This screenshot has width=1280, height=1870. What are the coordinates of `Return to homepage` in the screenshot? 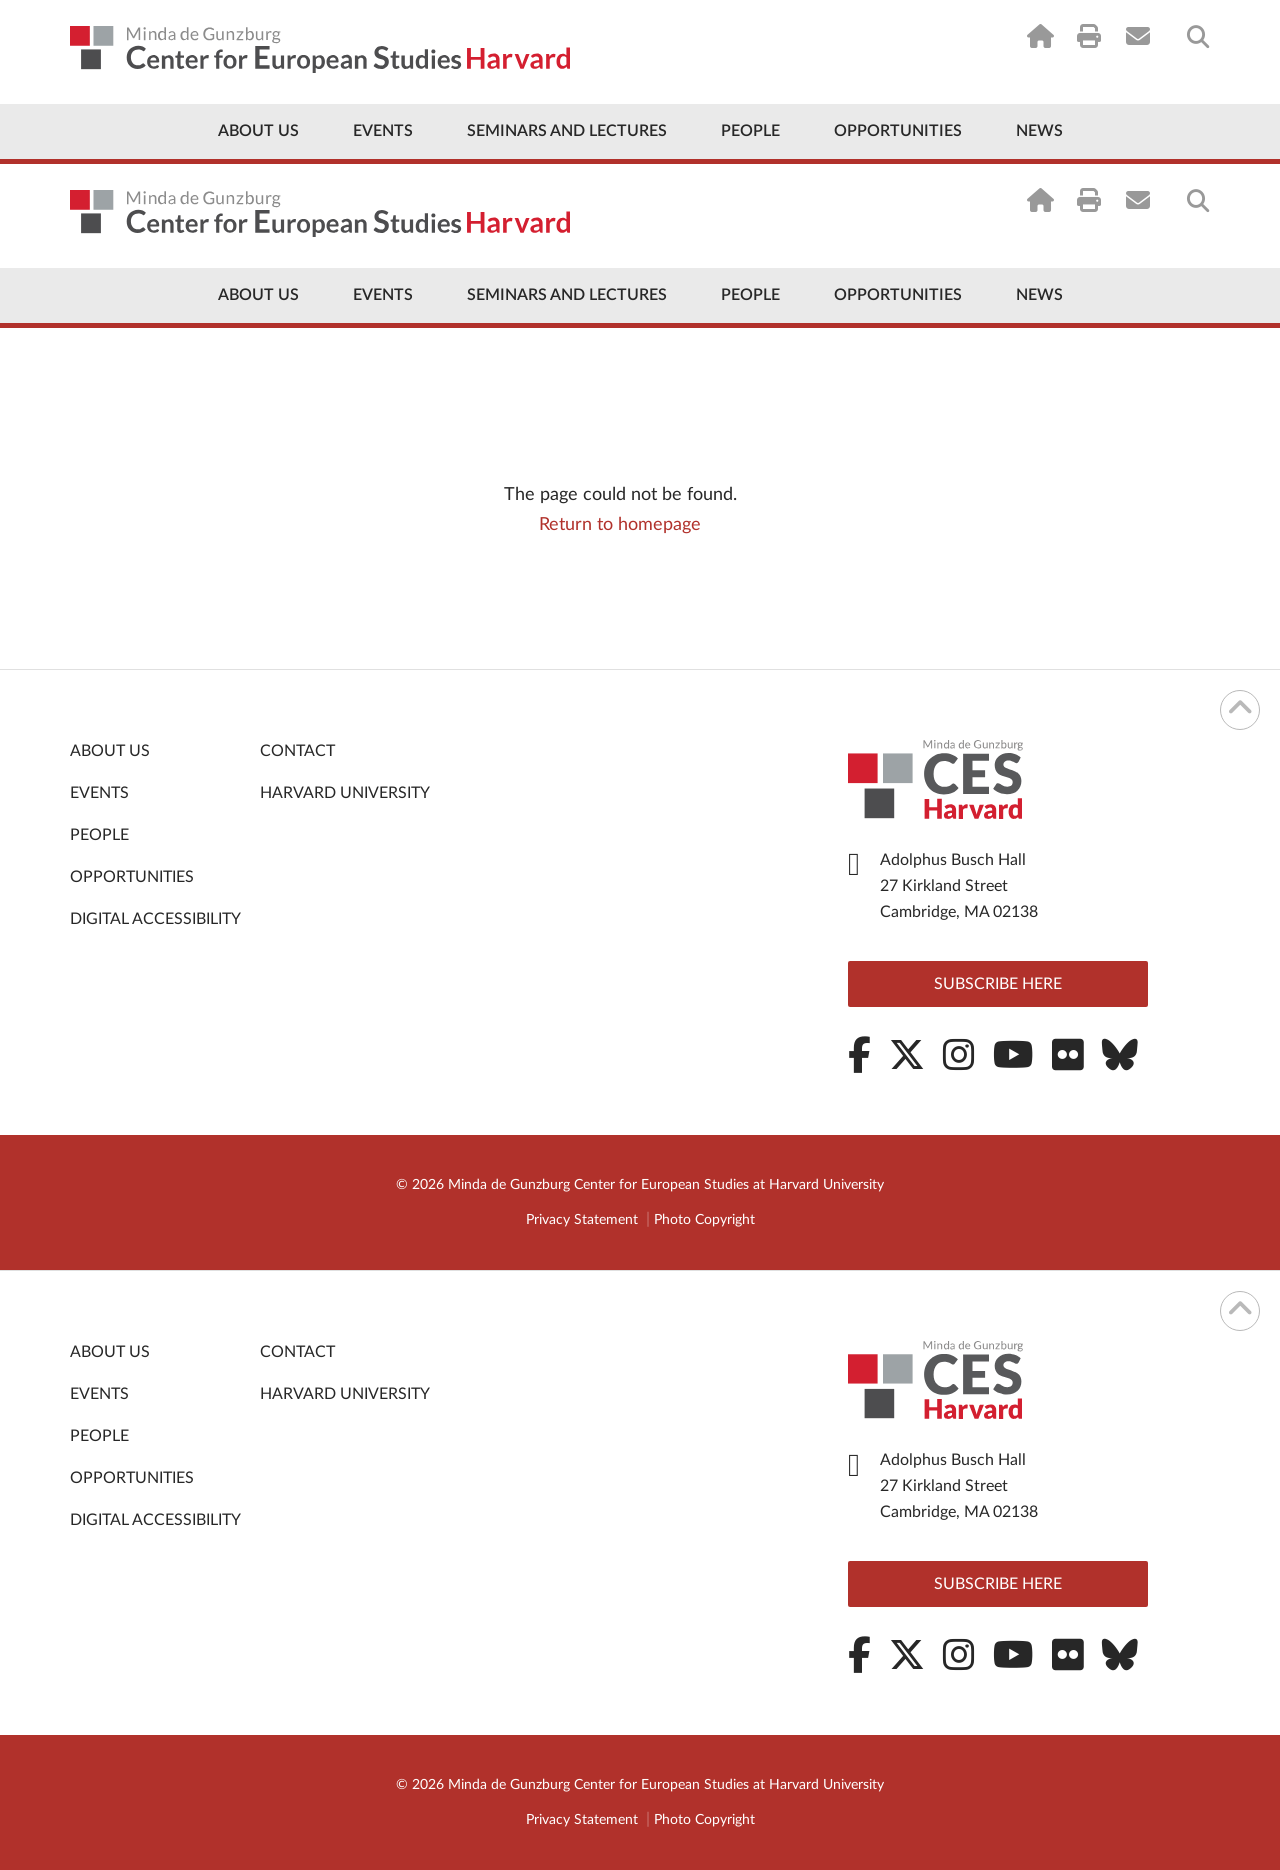 It's located at (620, 525).